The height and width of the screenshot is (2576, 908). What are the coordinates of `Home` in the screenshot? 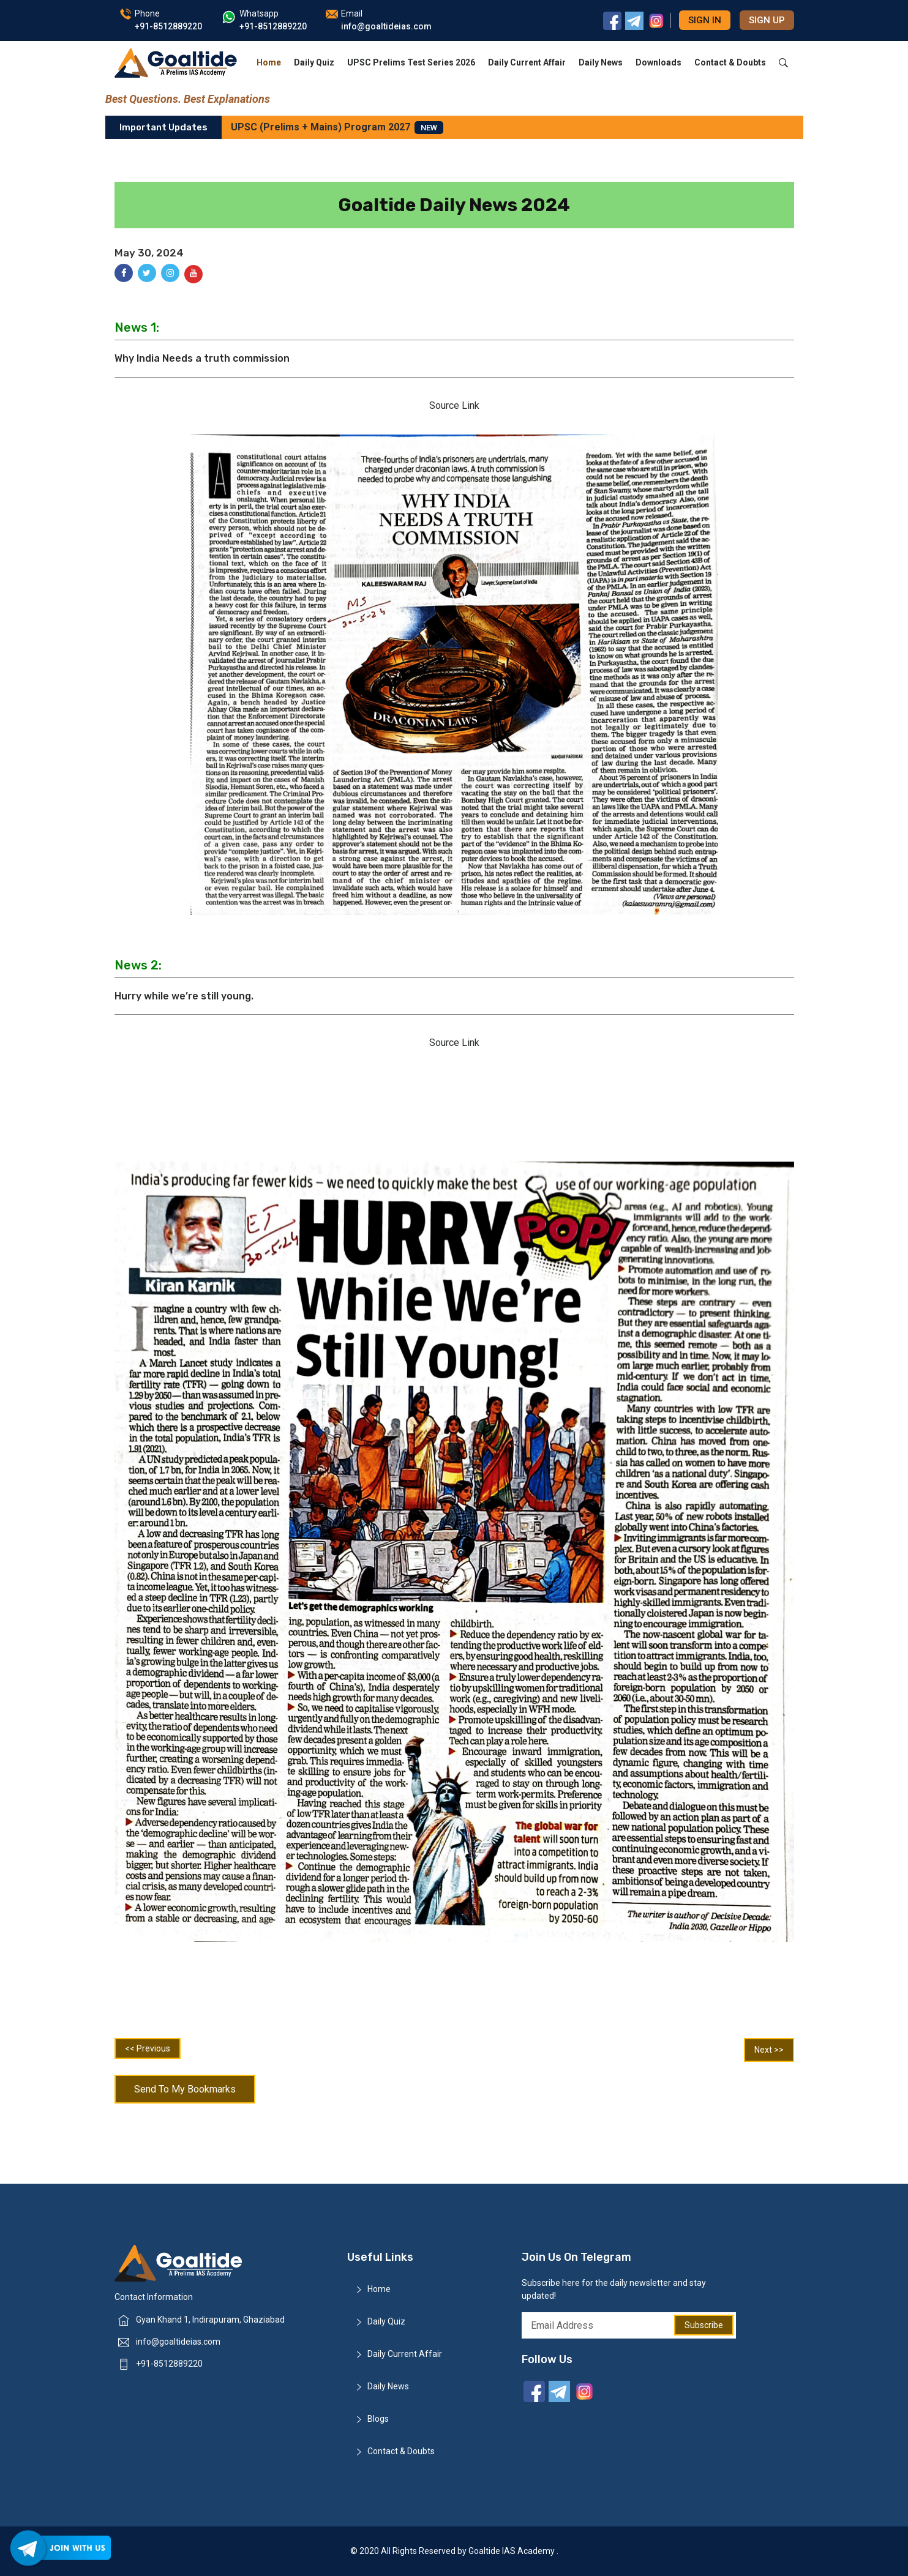 It's located at (269, 62).